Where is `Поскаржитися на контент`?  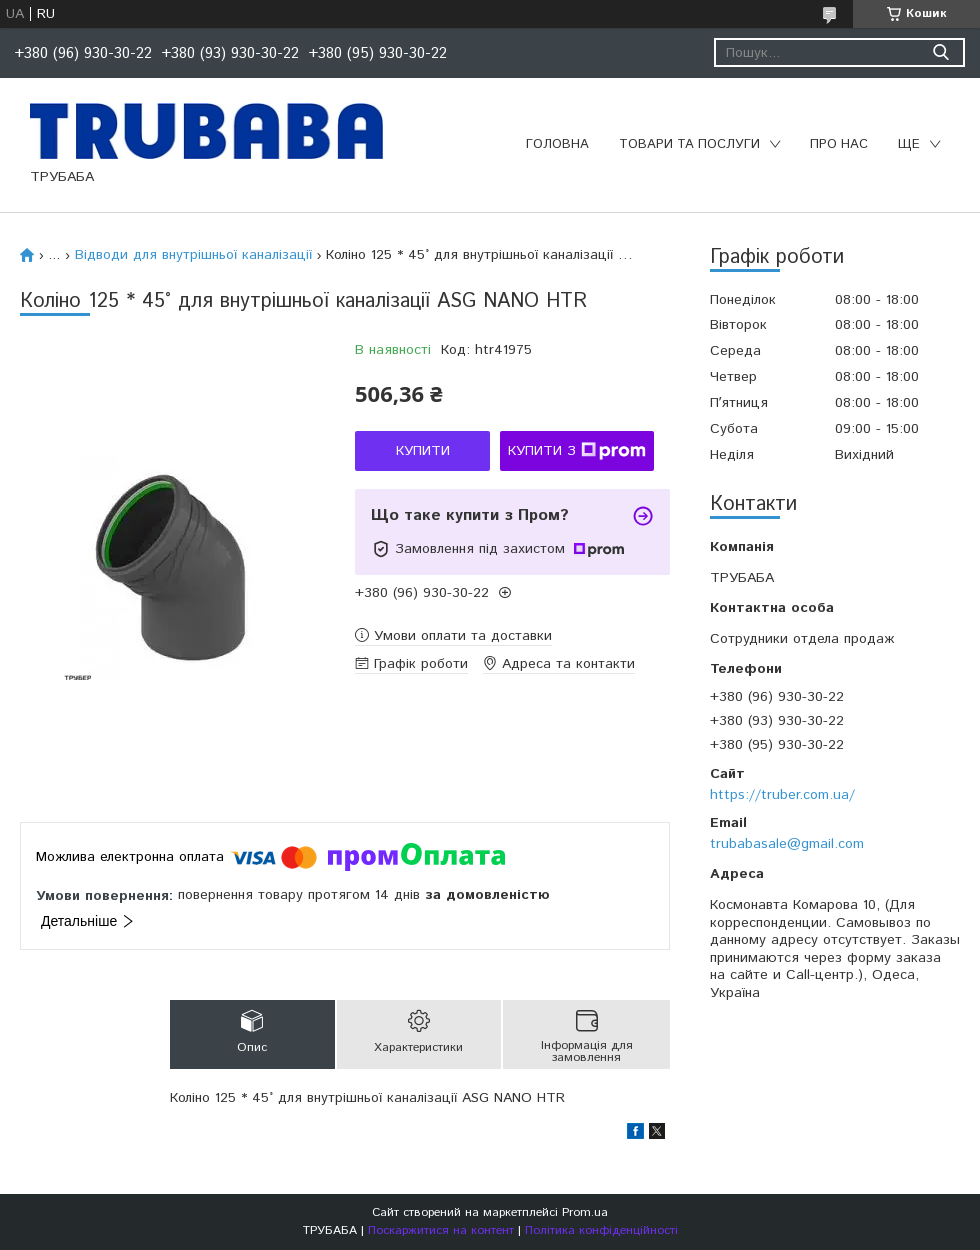
Поскаржитися на контент is located at coordinates (441, 1230).